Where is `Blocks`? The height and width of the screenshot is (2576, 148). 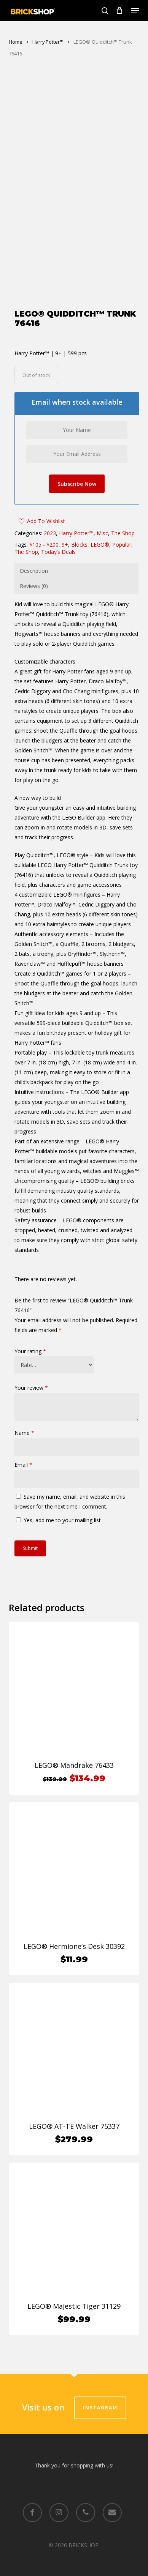
Blocks is located at coordinates (79, 556).